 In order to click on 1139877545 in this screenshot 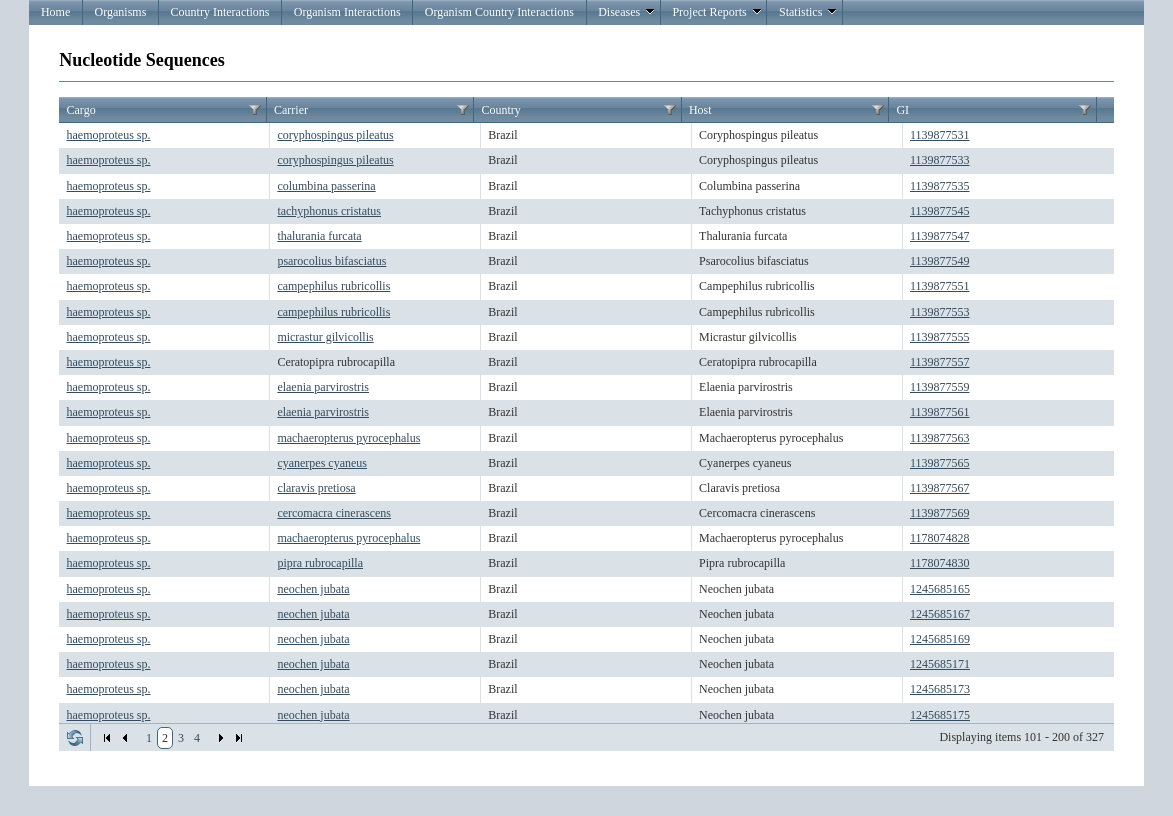, I will do `click(940, 211)`.